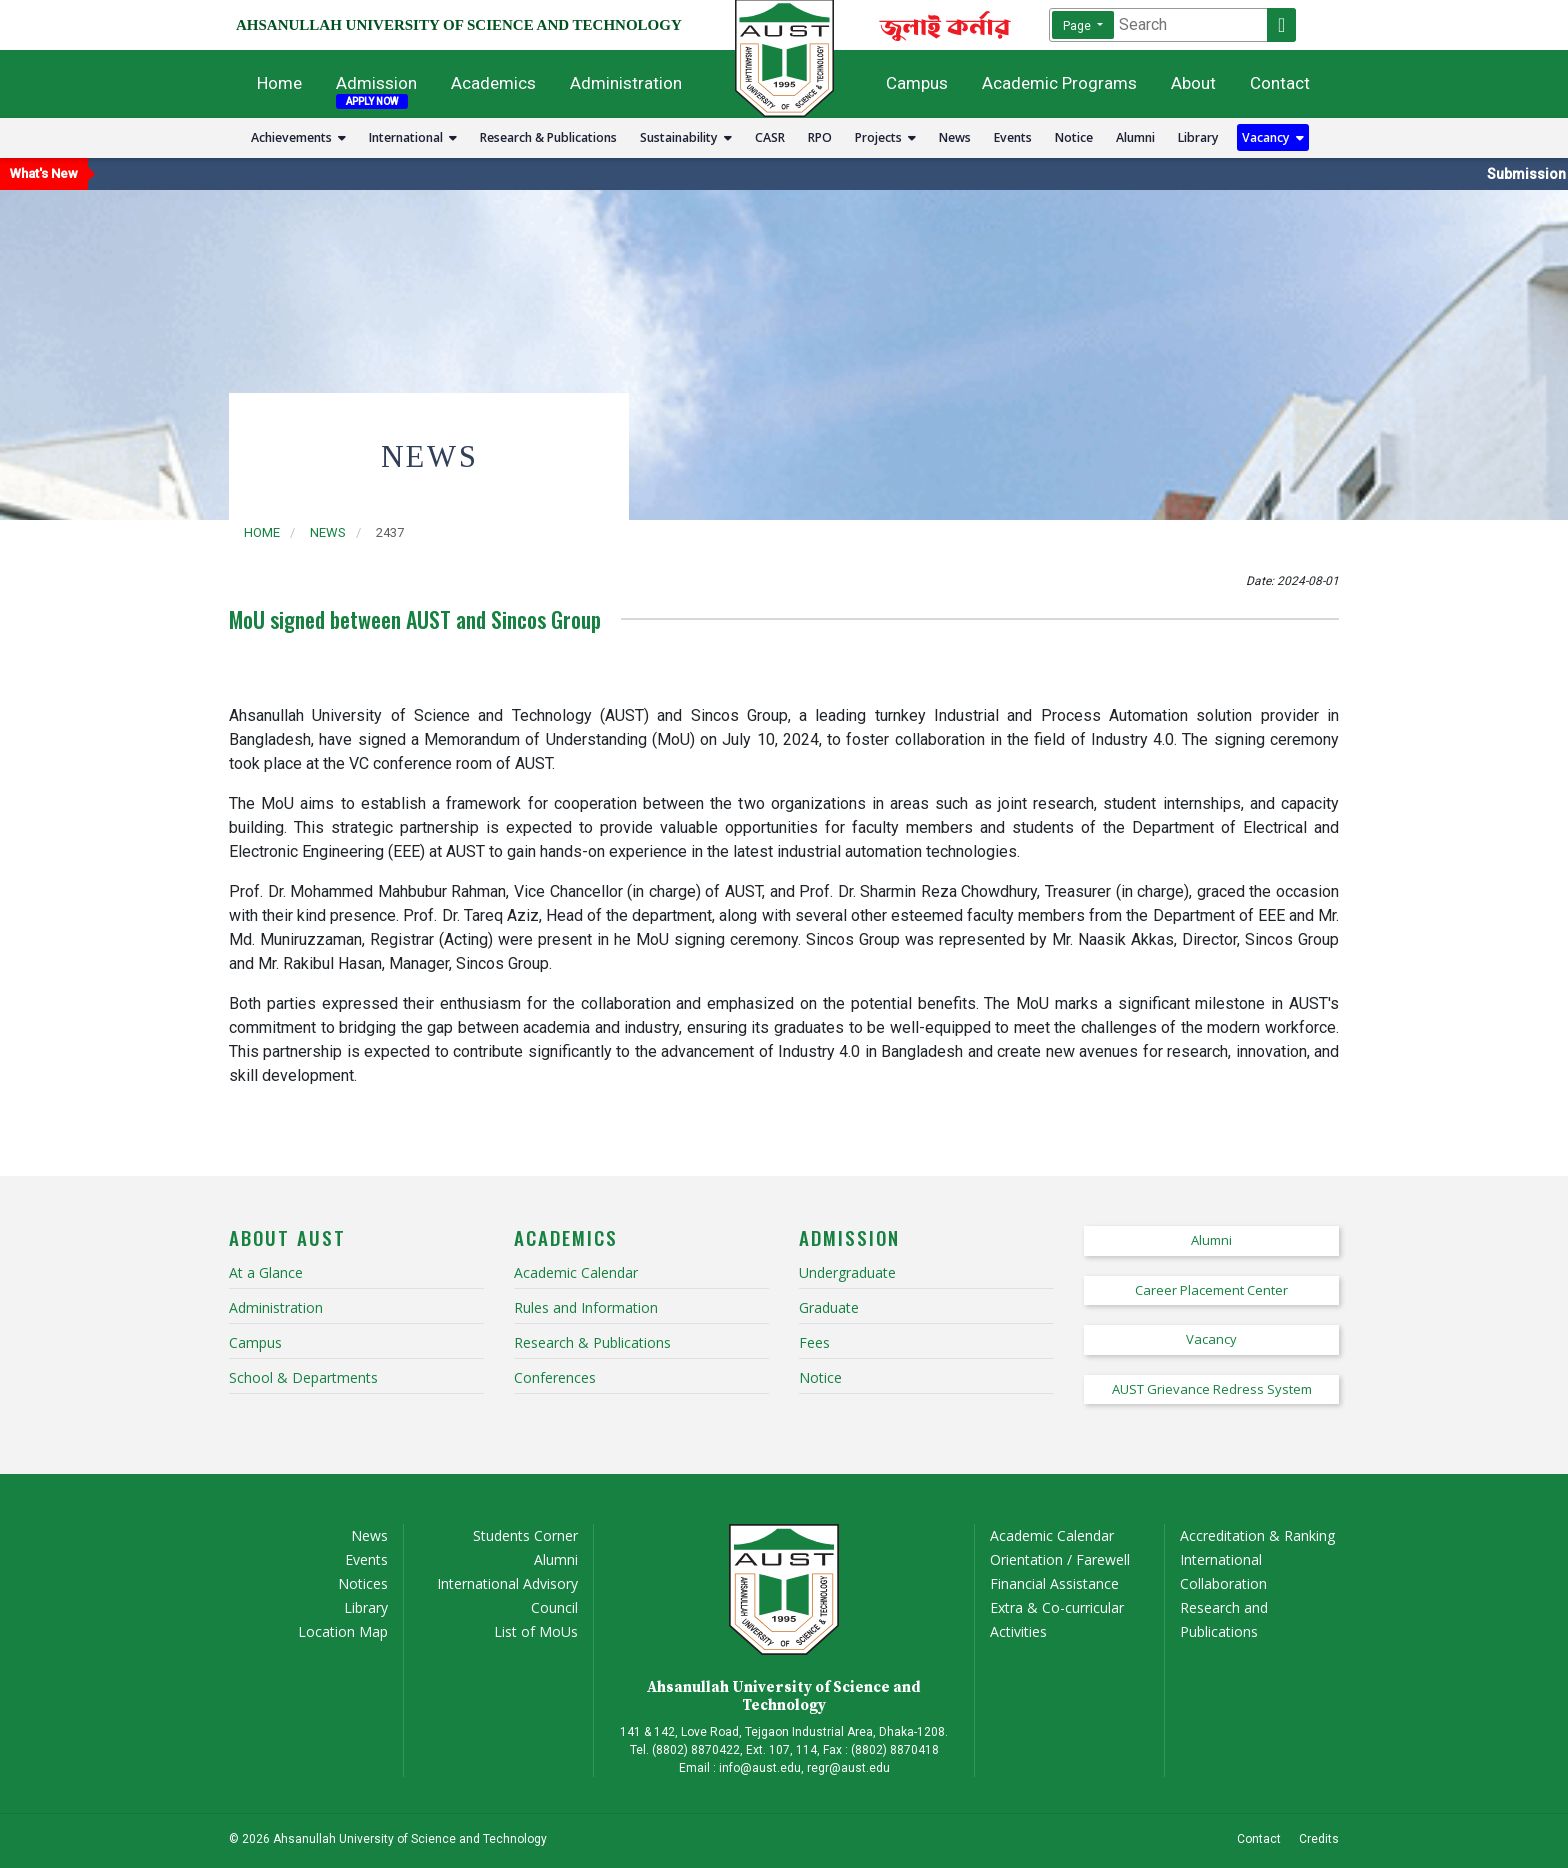 The height and width of the screenshot is (1868, 1568). What do you see at coordinates (626, 83) in the screenshot?
I see `Administration` at bounding box center [626, 83].